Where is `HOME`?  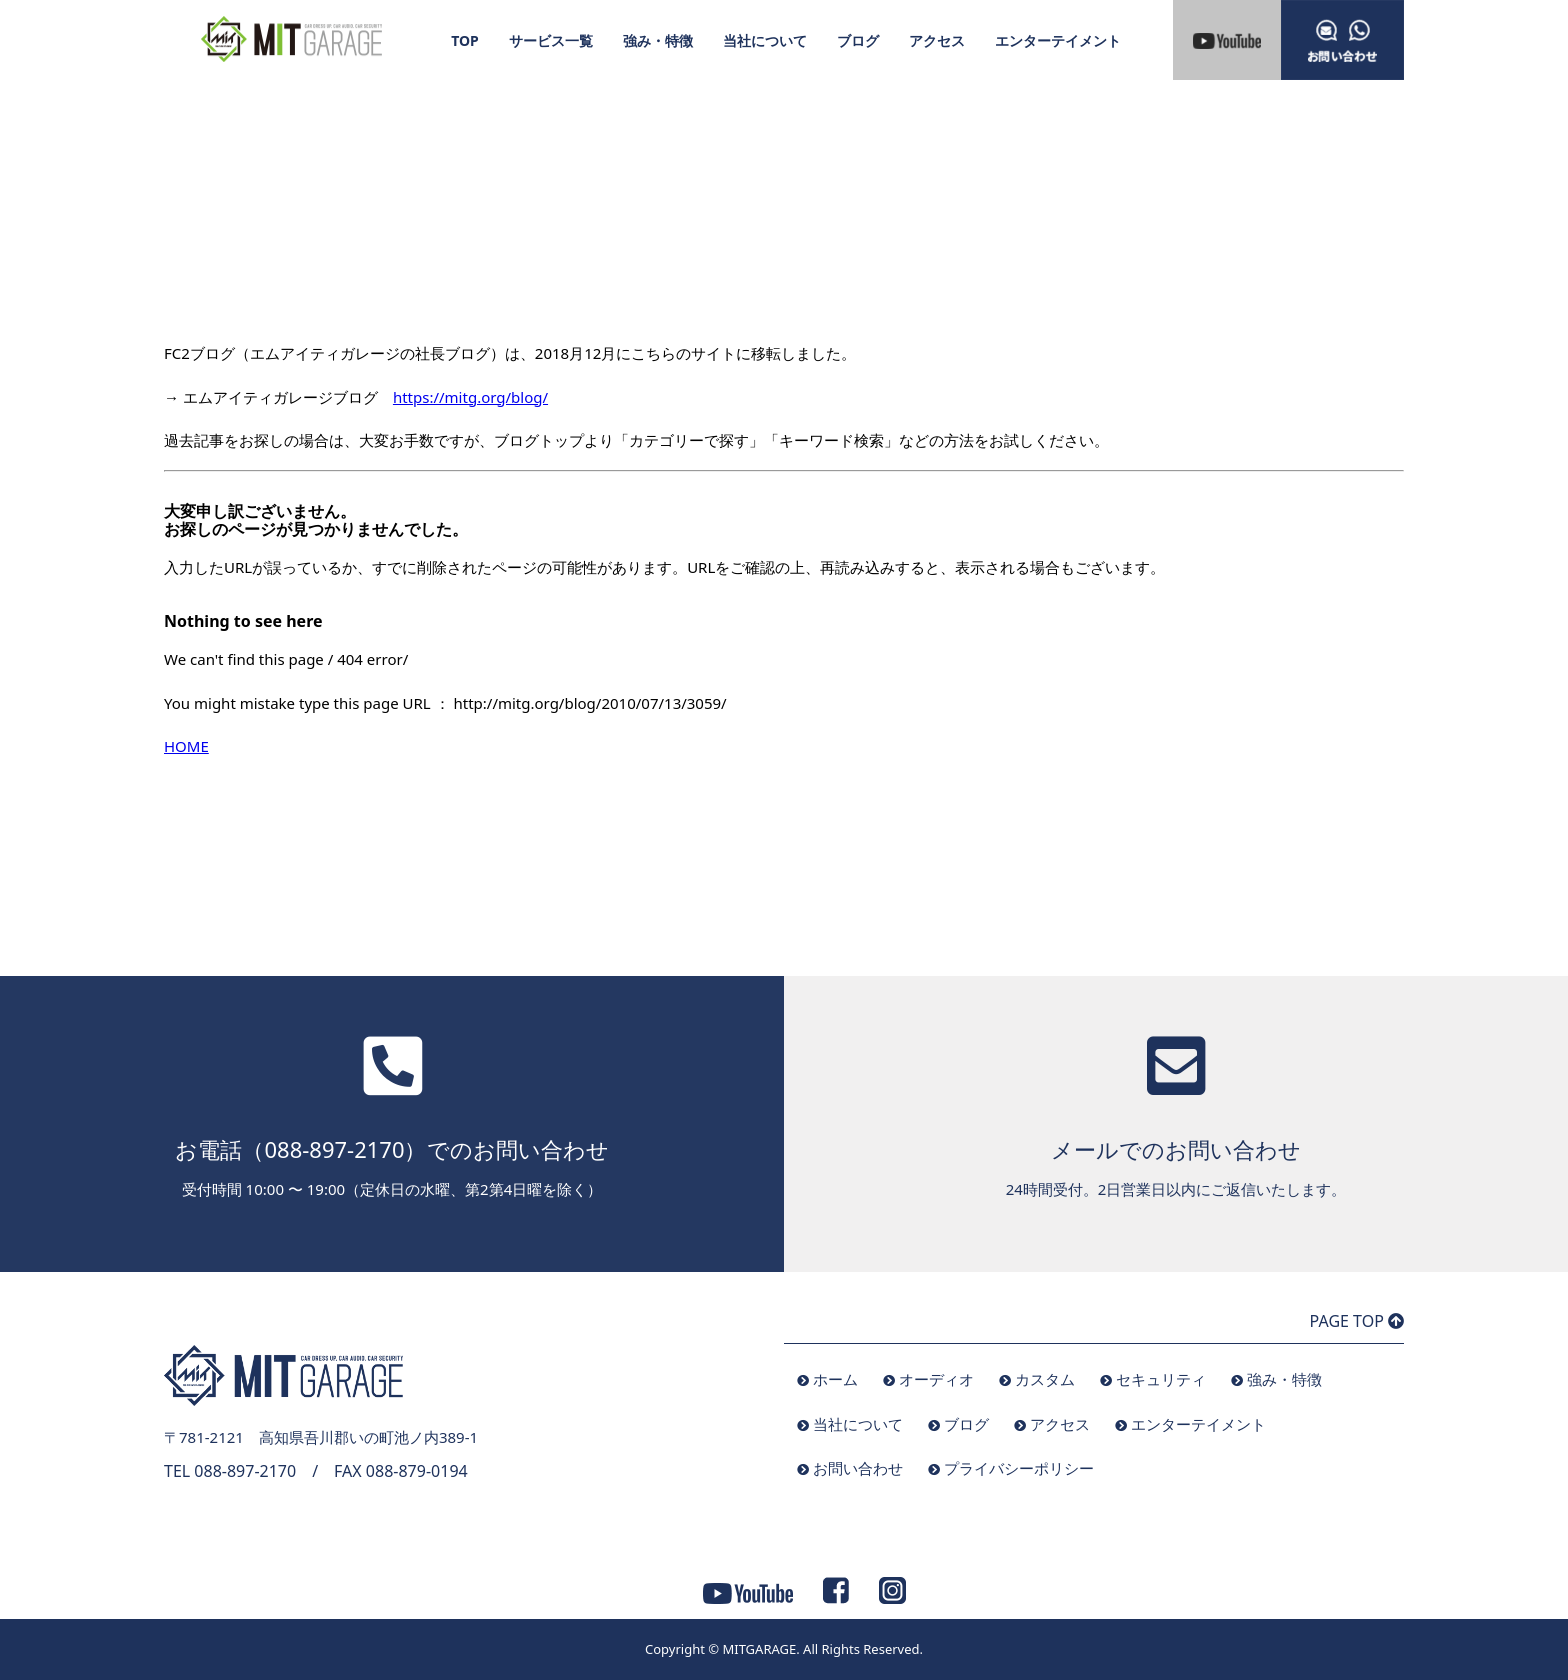
HOME is located at coordinates (186, 746).